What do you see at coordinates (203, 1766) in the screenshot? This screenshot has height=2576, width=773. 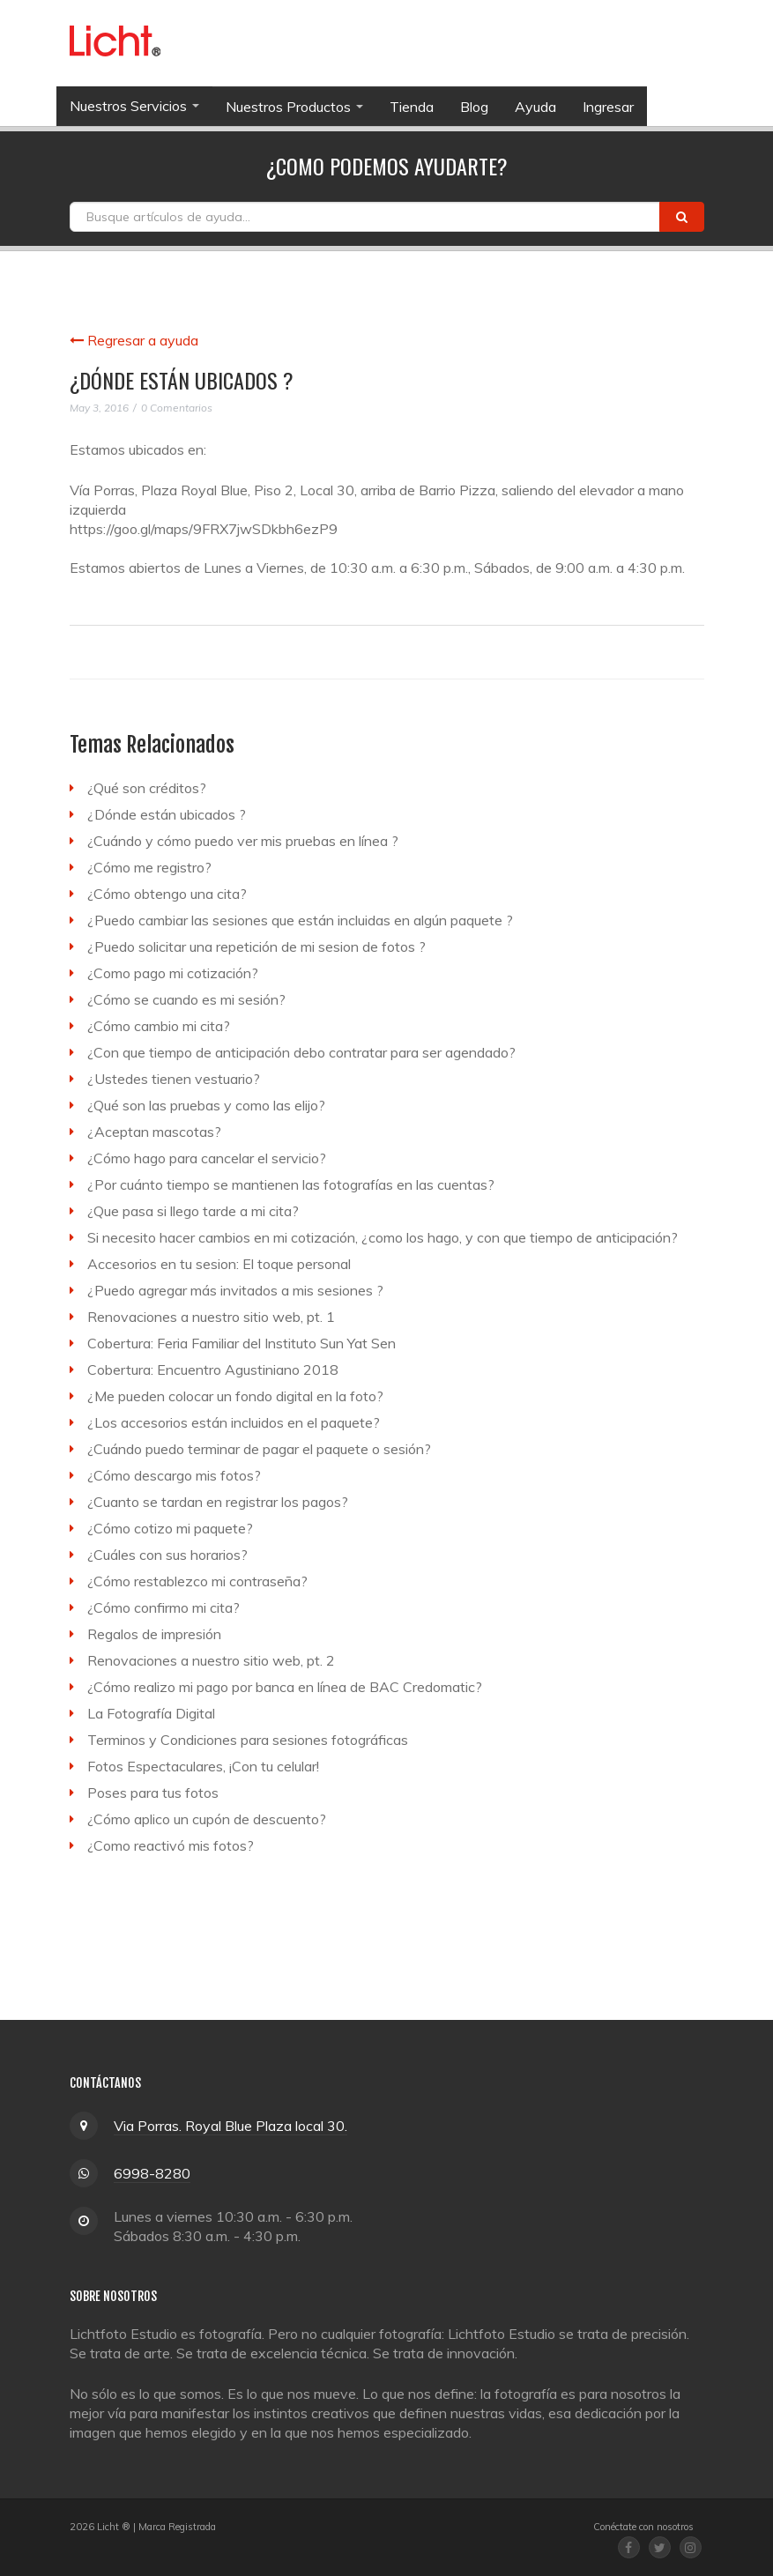 I see `Fotos Espectaculares, ¡Con tu celular!` at bounding box center [203, 1766].